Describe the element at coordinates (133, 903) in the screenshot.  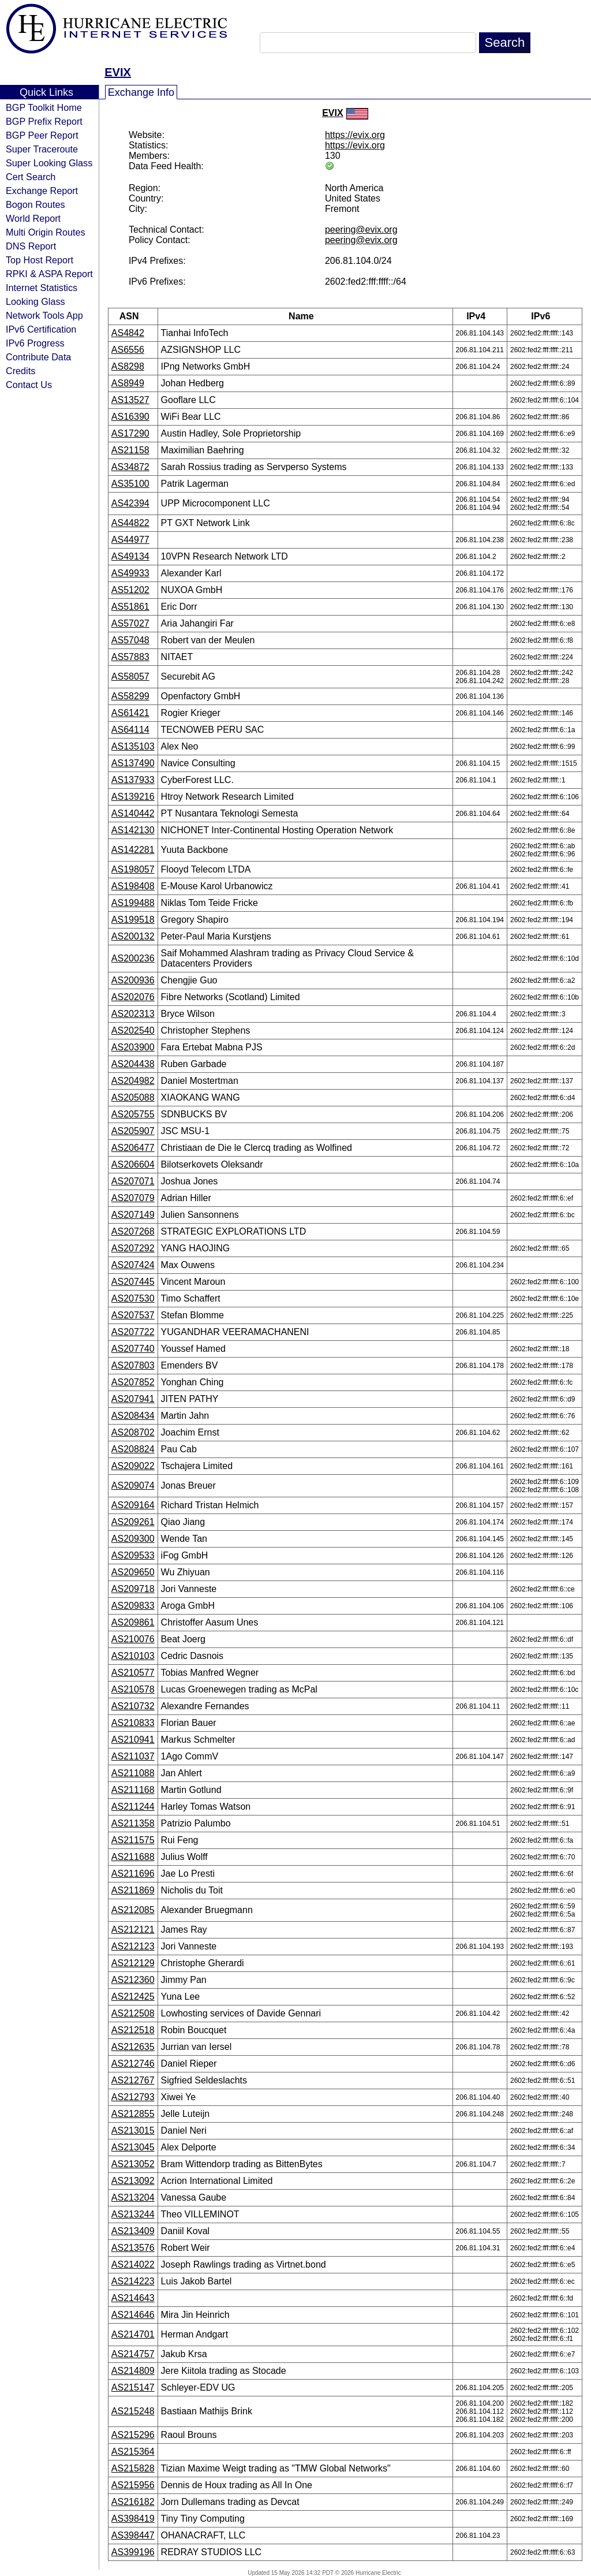
I see `AS199488` at that location.